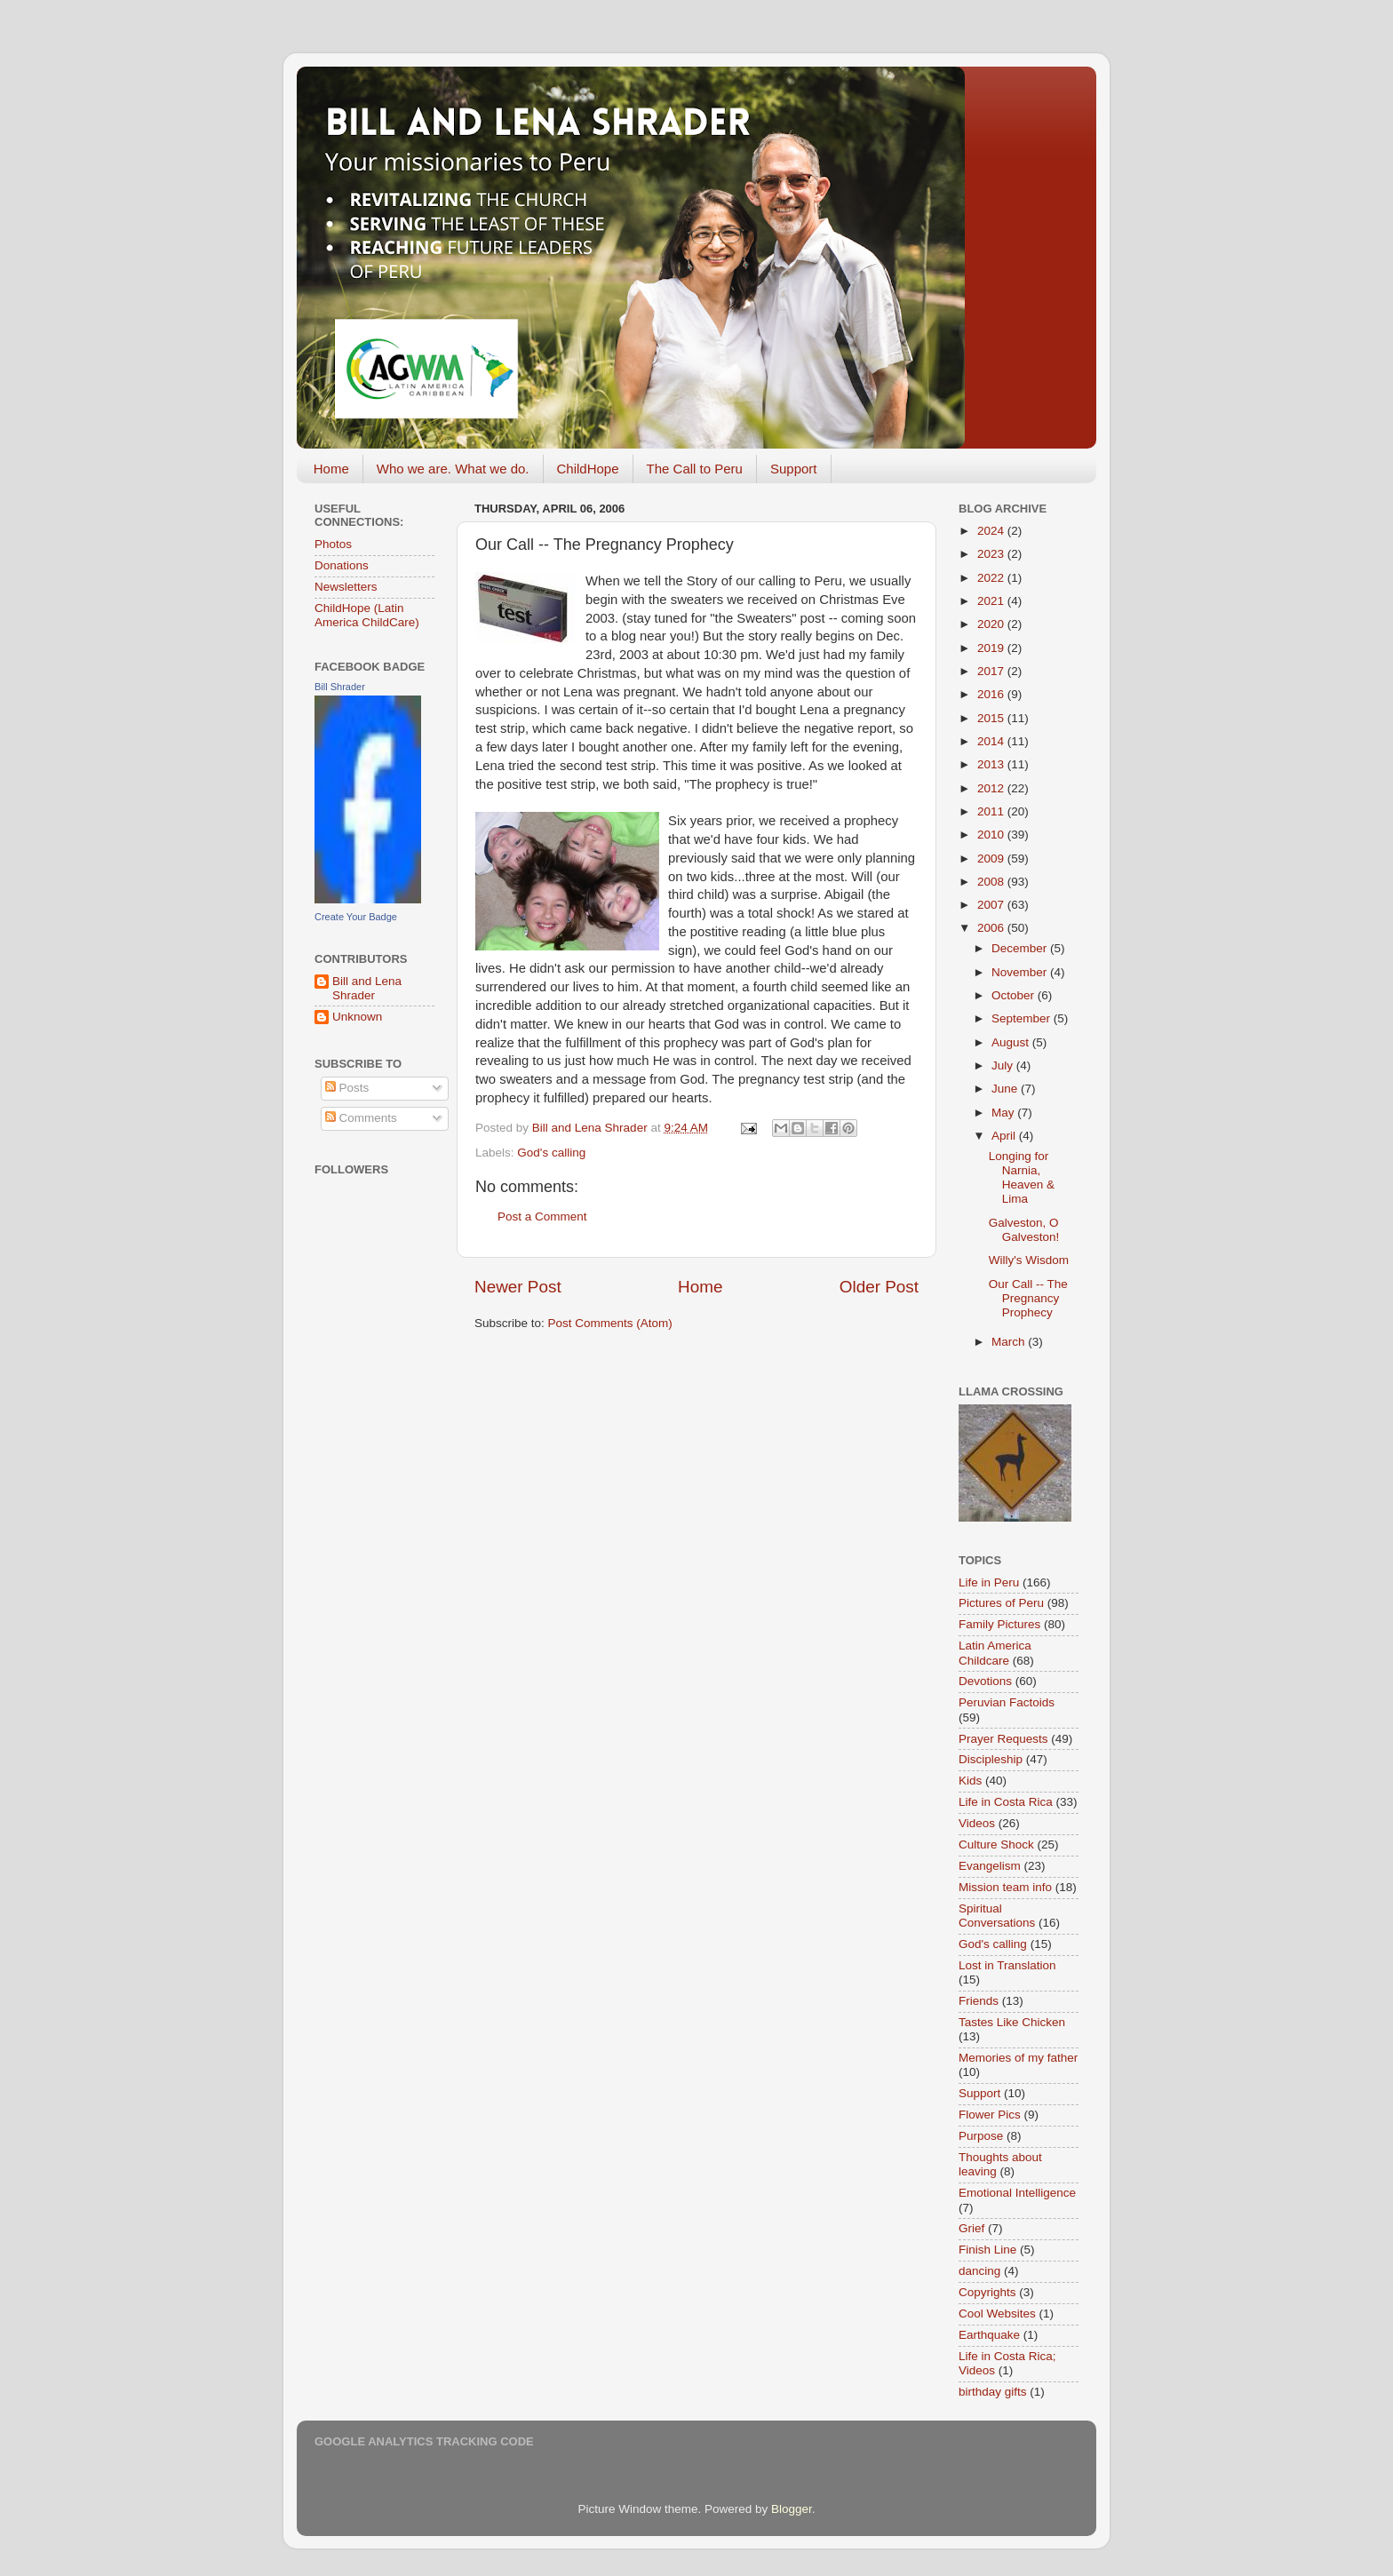 Image resolution: width=1393 pixels, height=2576 pixels. What do you see at coordinates (991, 1759) in the screenshot?
I see `Discipleship` at bounding box center [991, 1759].